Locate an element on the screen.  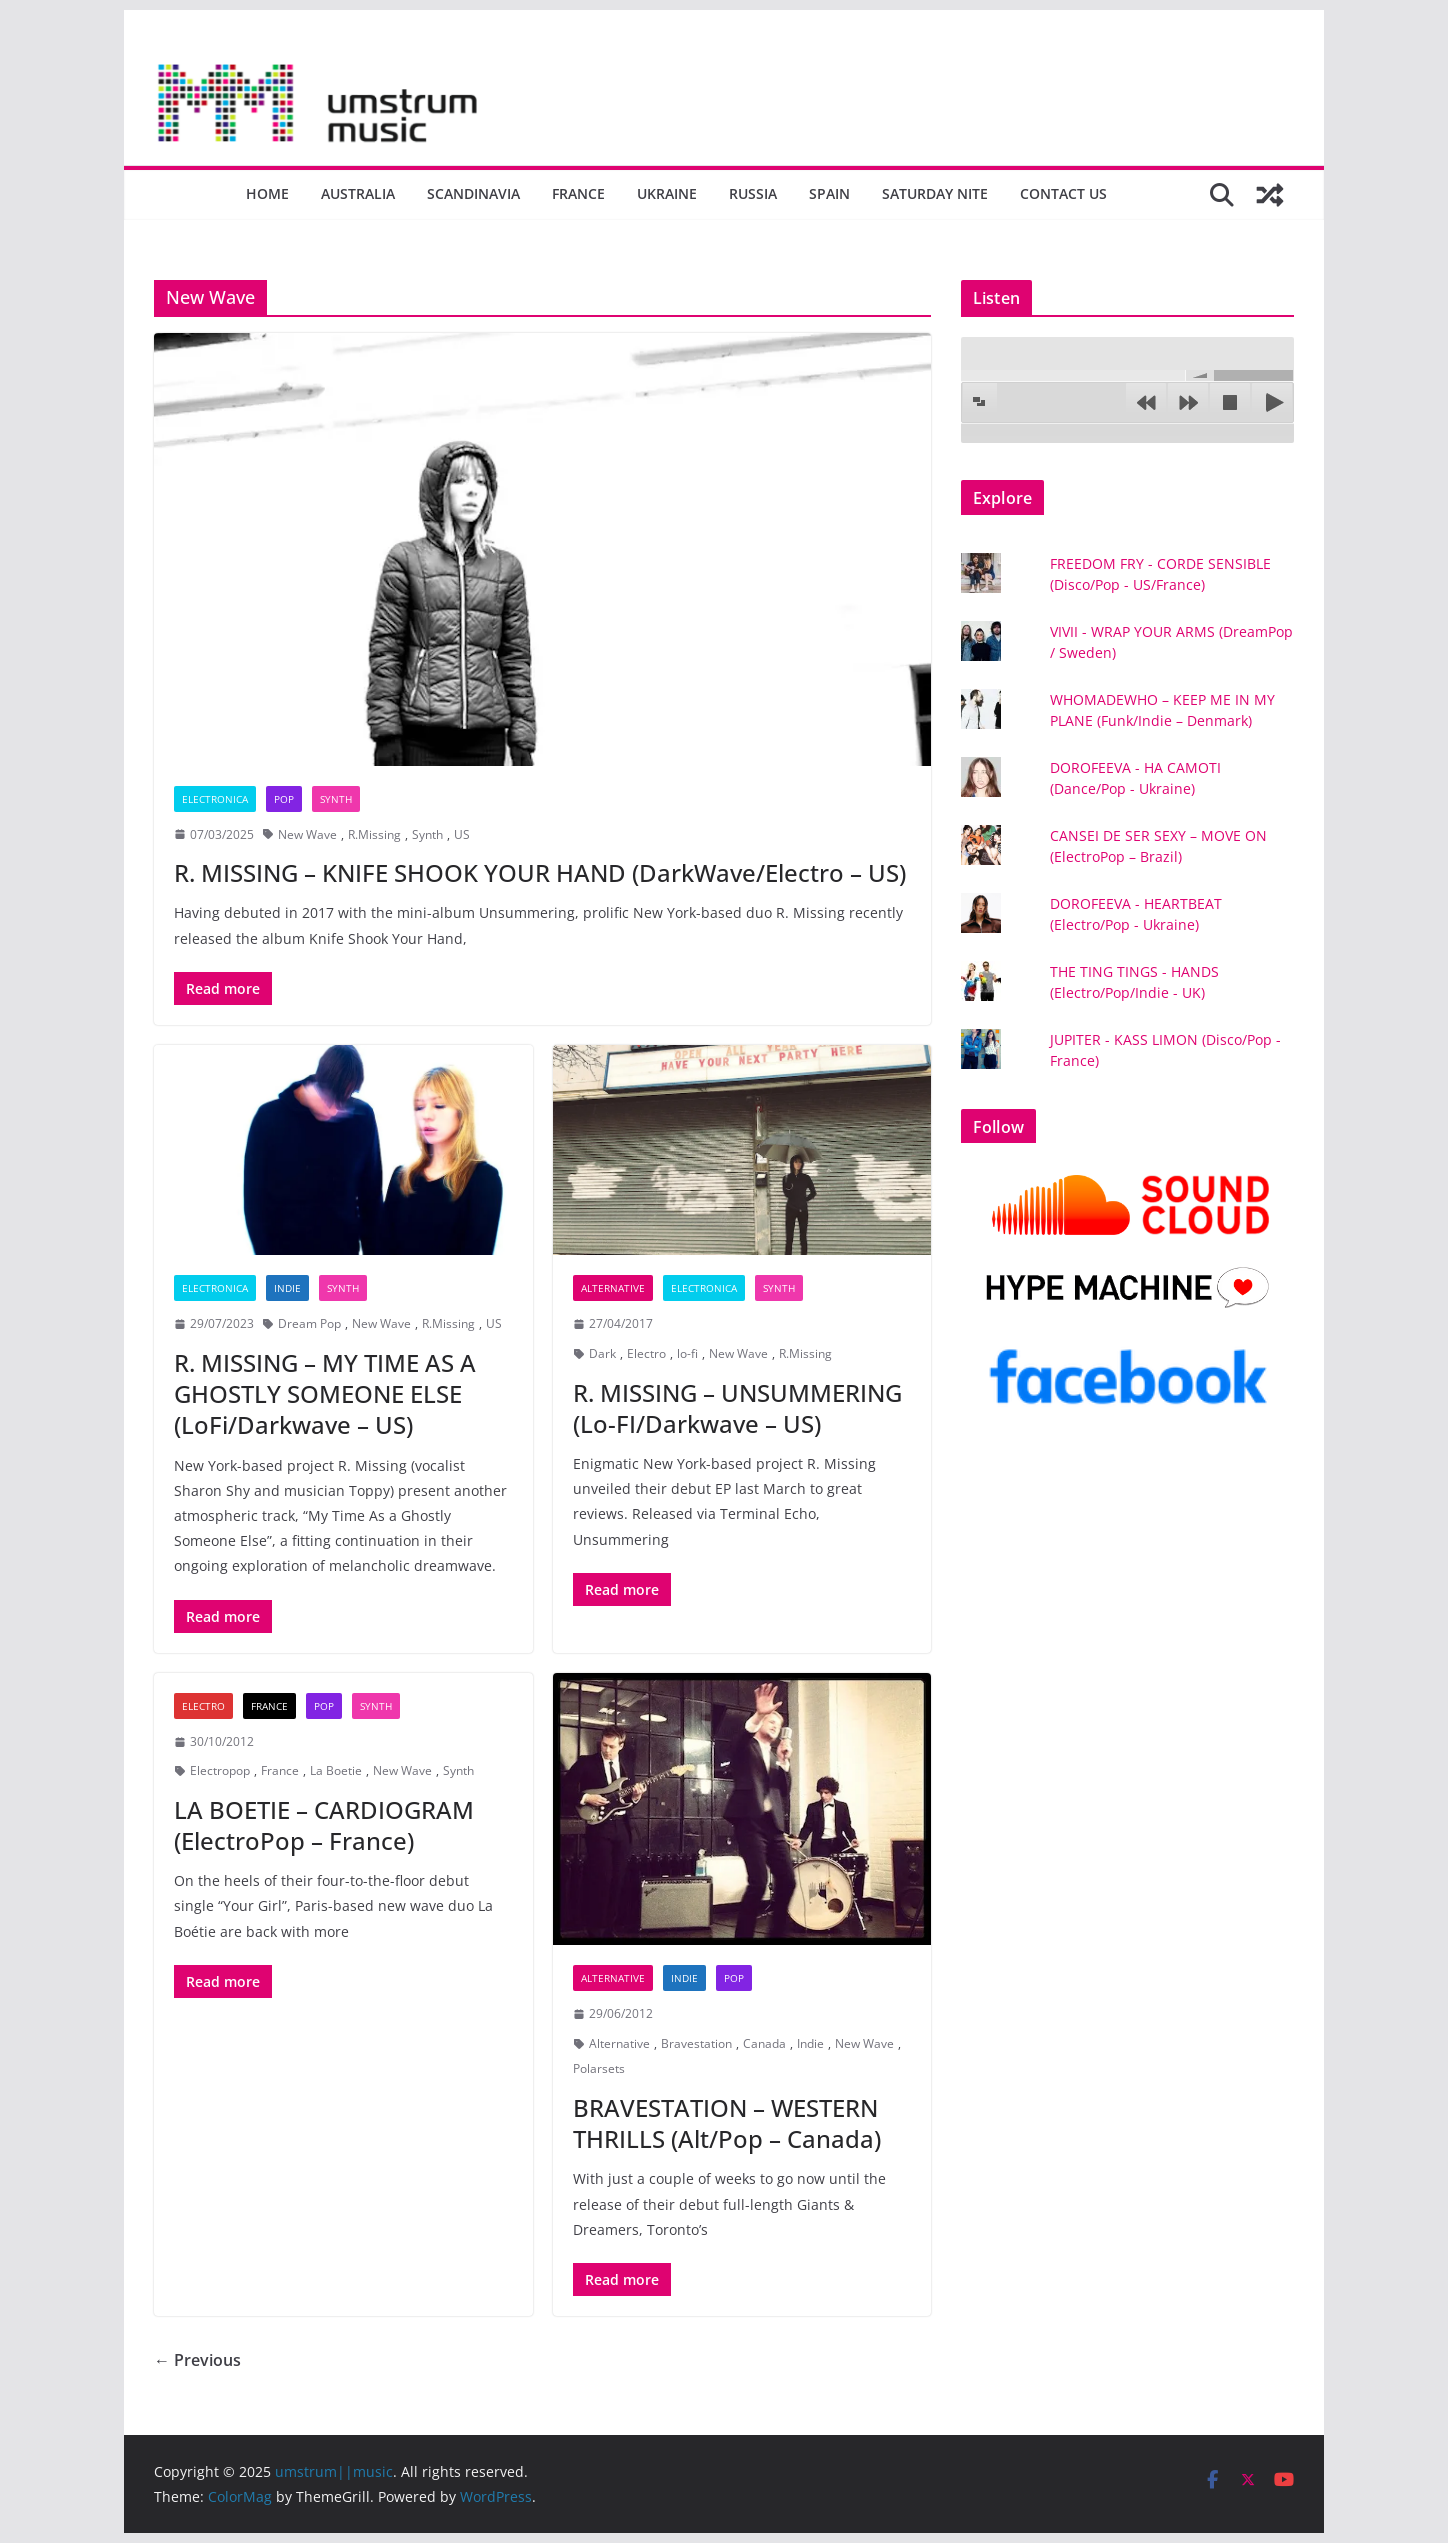
Electro is located at coordinates (646, 1353).